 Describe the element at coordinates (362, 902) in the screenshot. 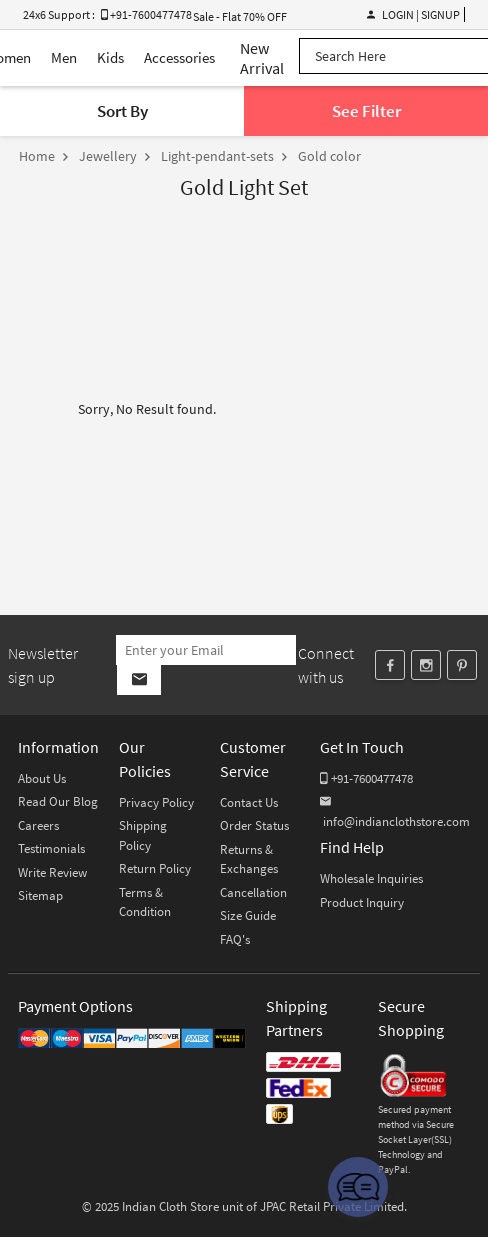

I see `Product Inquiry` at that location.